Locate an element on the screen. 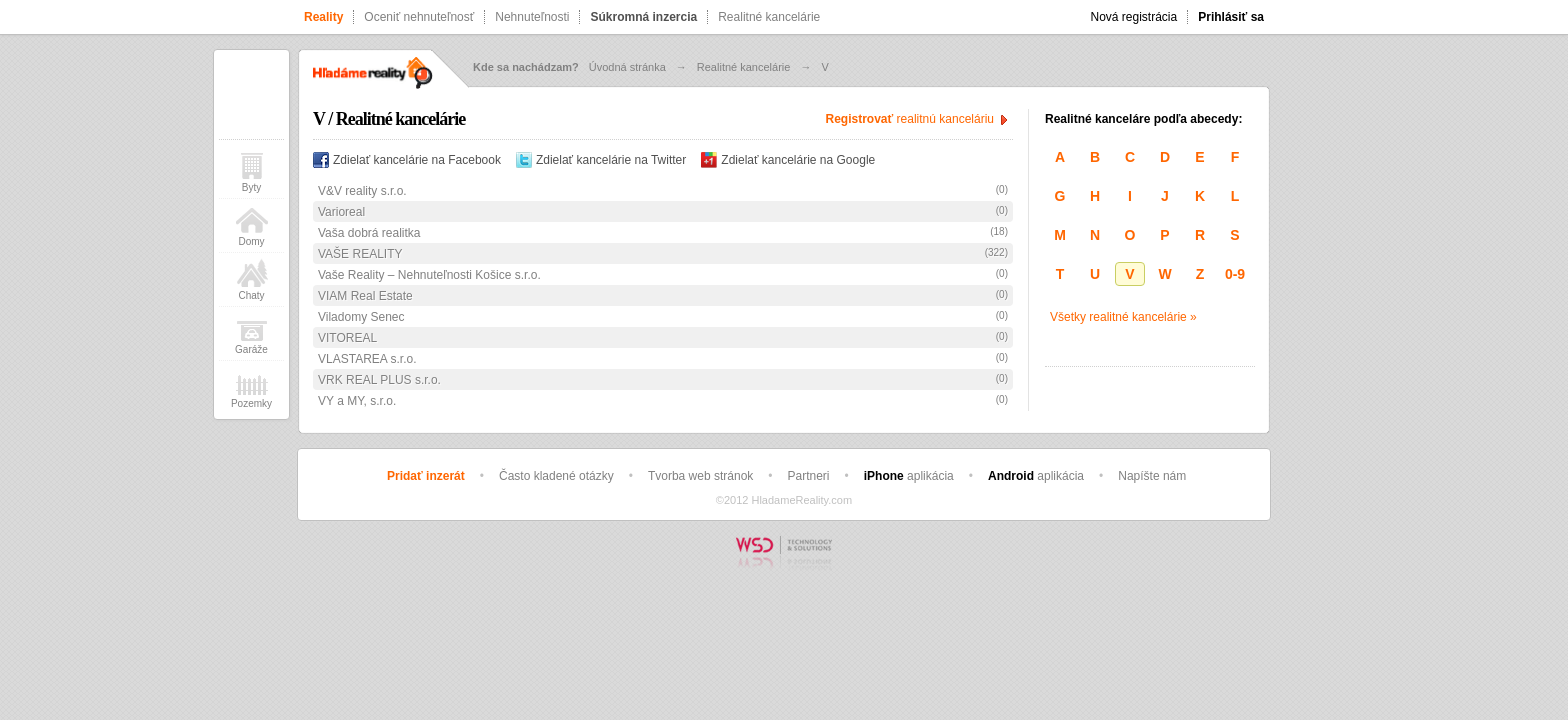 This screenshot has width=1568, height=720. Zdielať kancelárie na Facebook is located at coordinates (407, 160).